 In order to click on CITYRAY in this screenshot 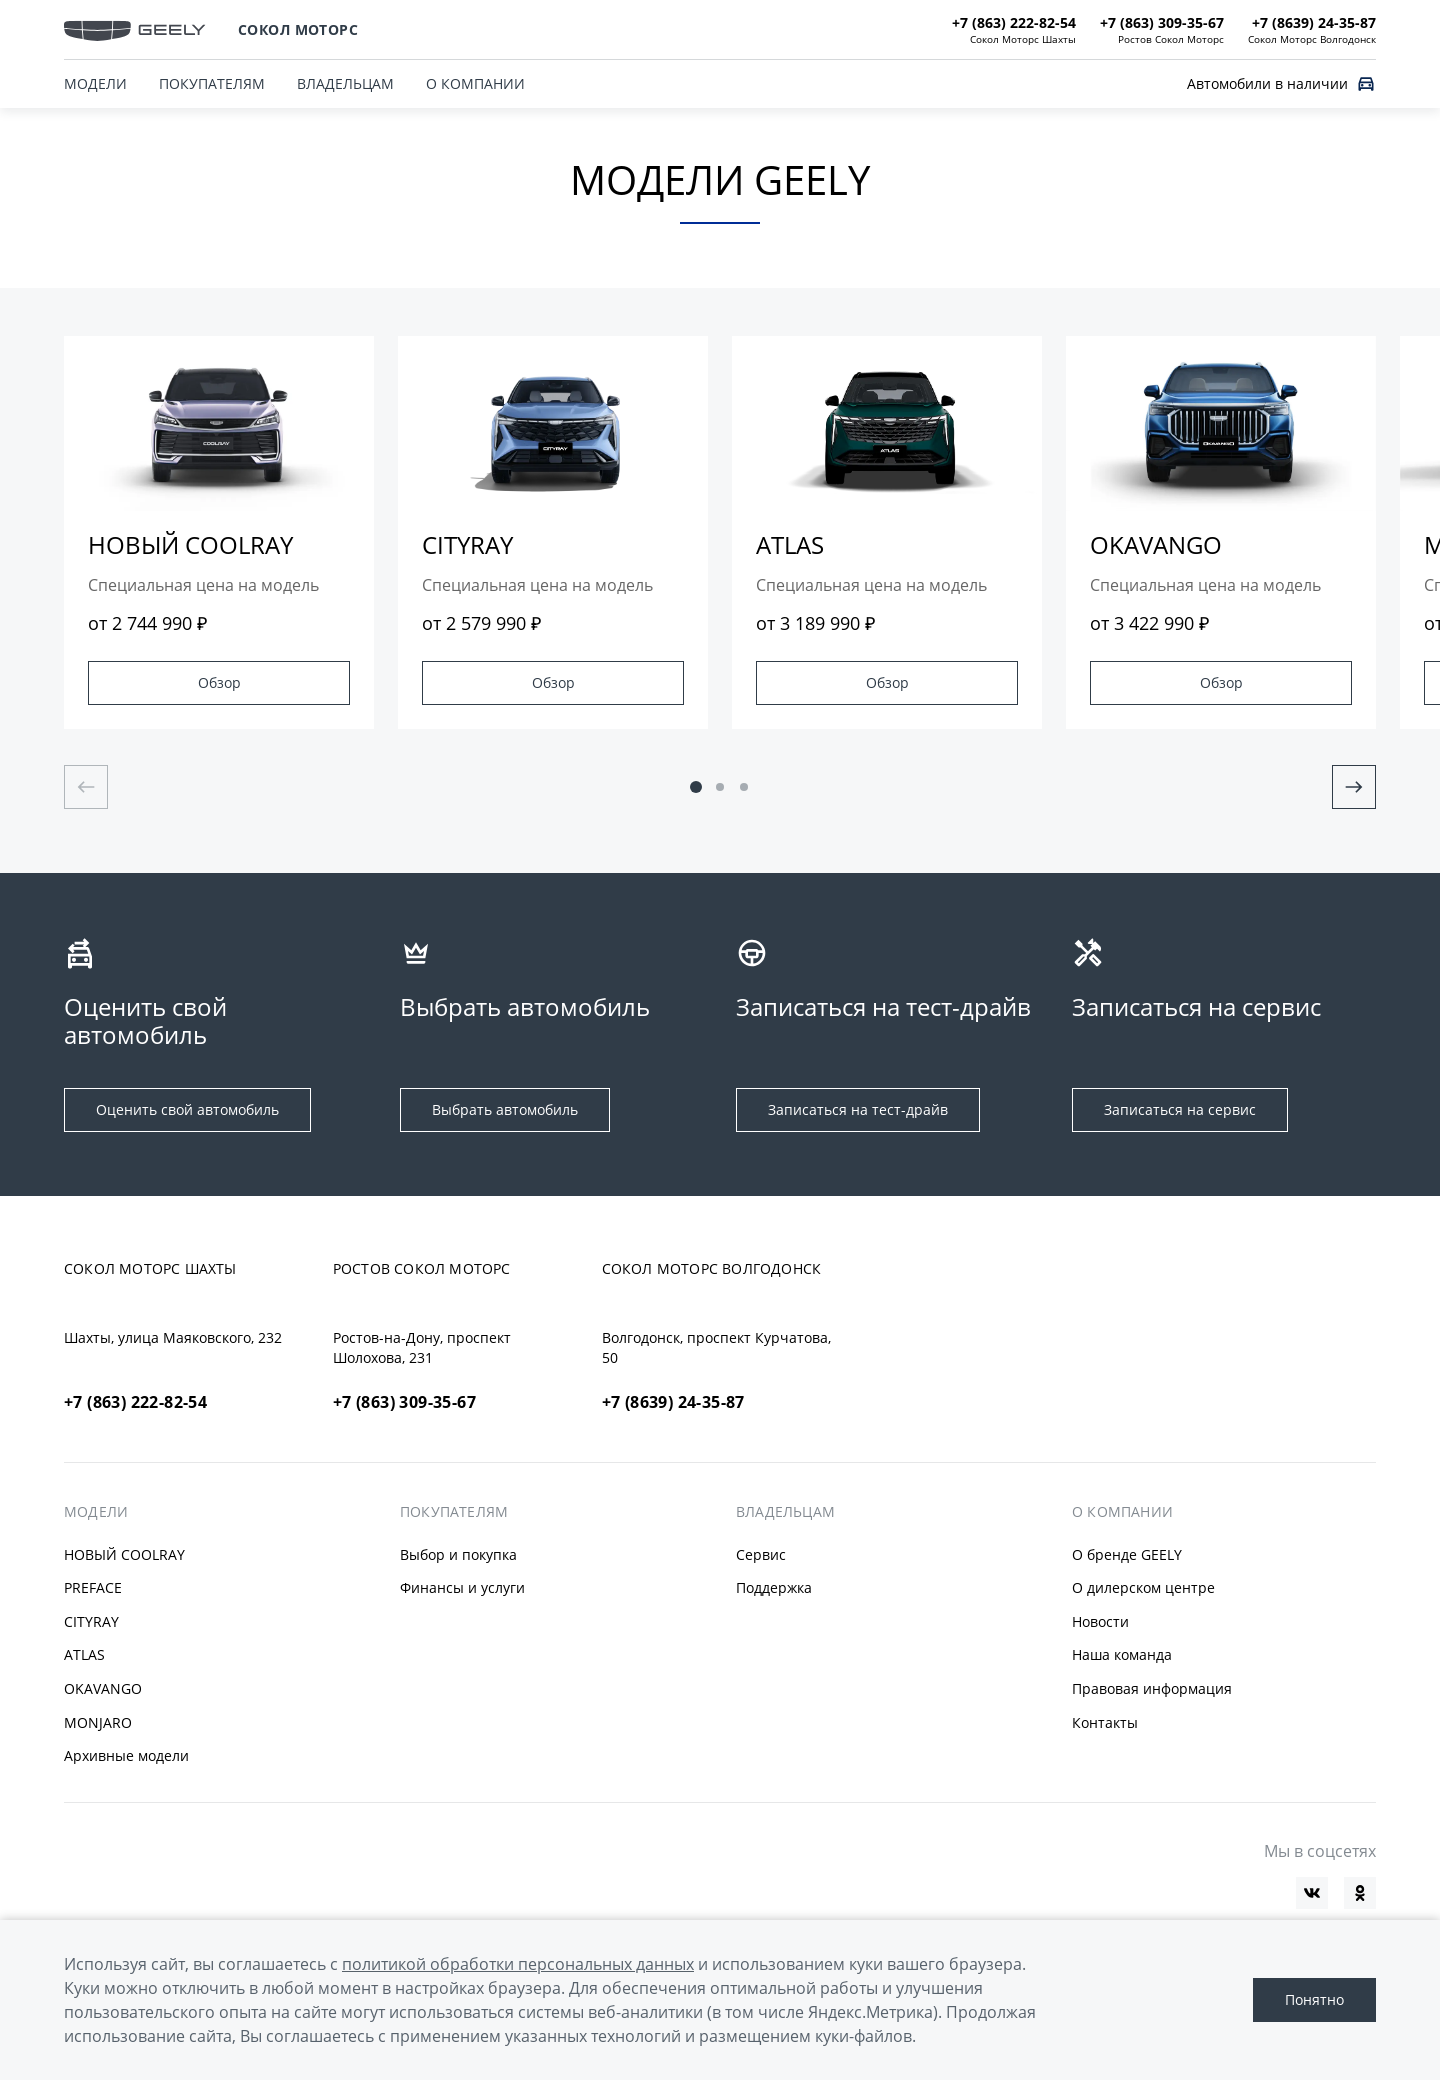, I will do `click(91, 1621)`.